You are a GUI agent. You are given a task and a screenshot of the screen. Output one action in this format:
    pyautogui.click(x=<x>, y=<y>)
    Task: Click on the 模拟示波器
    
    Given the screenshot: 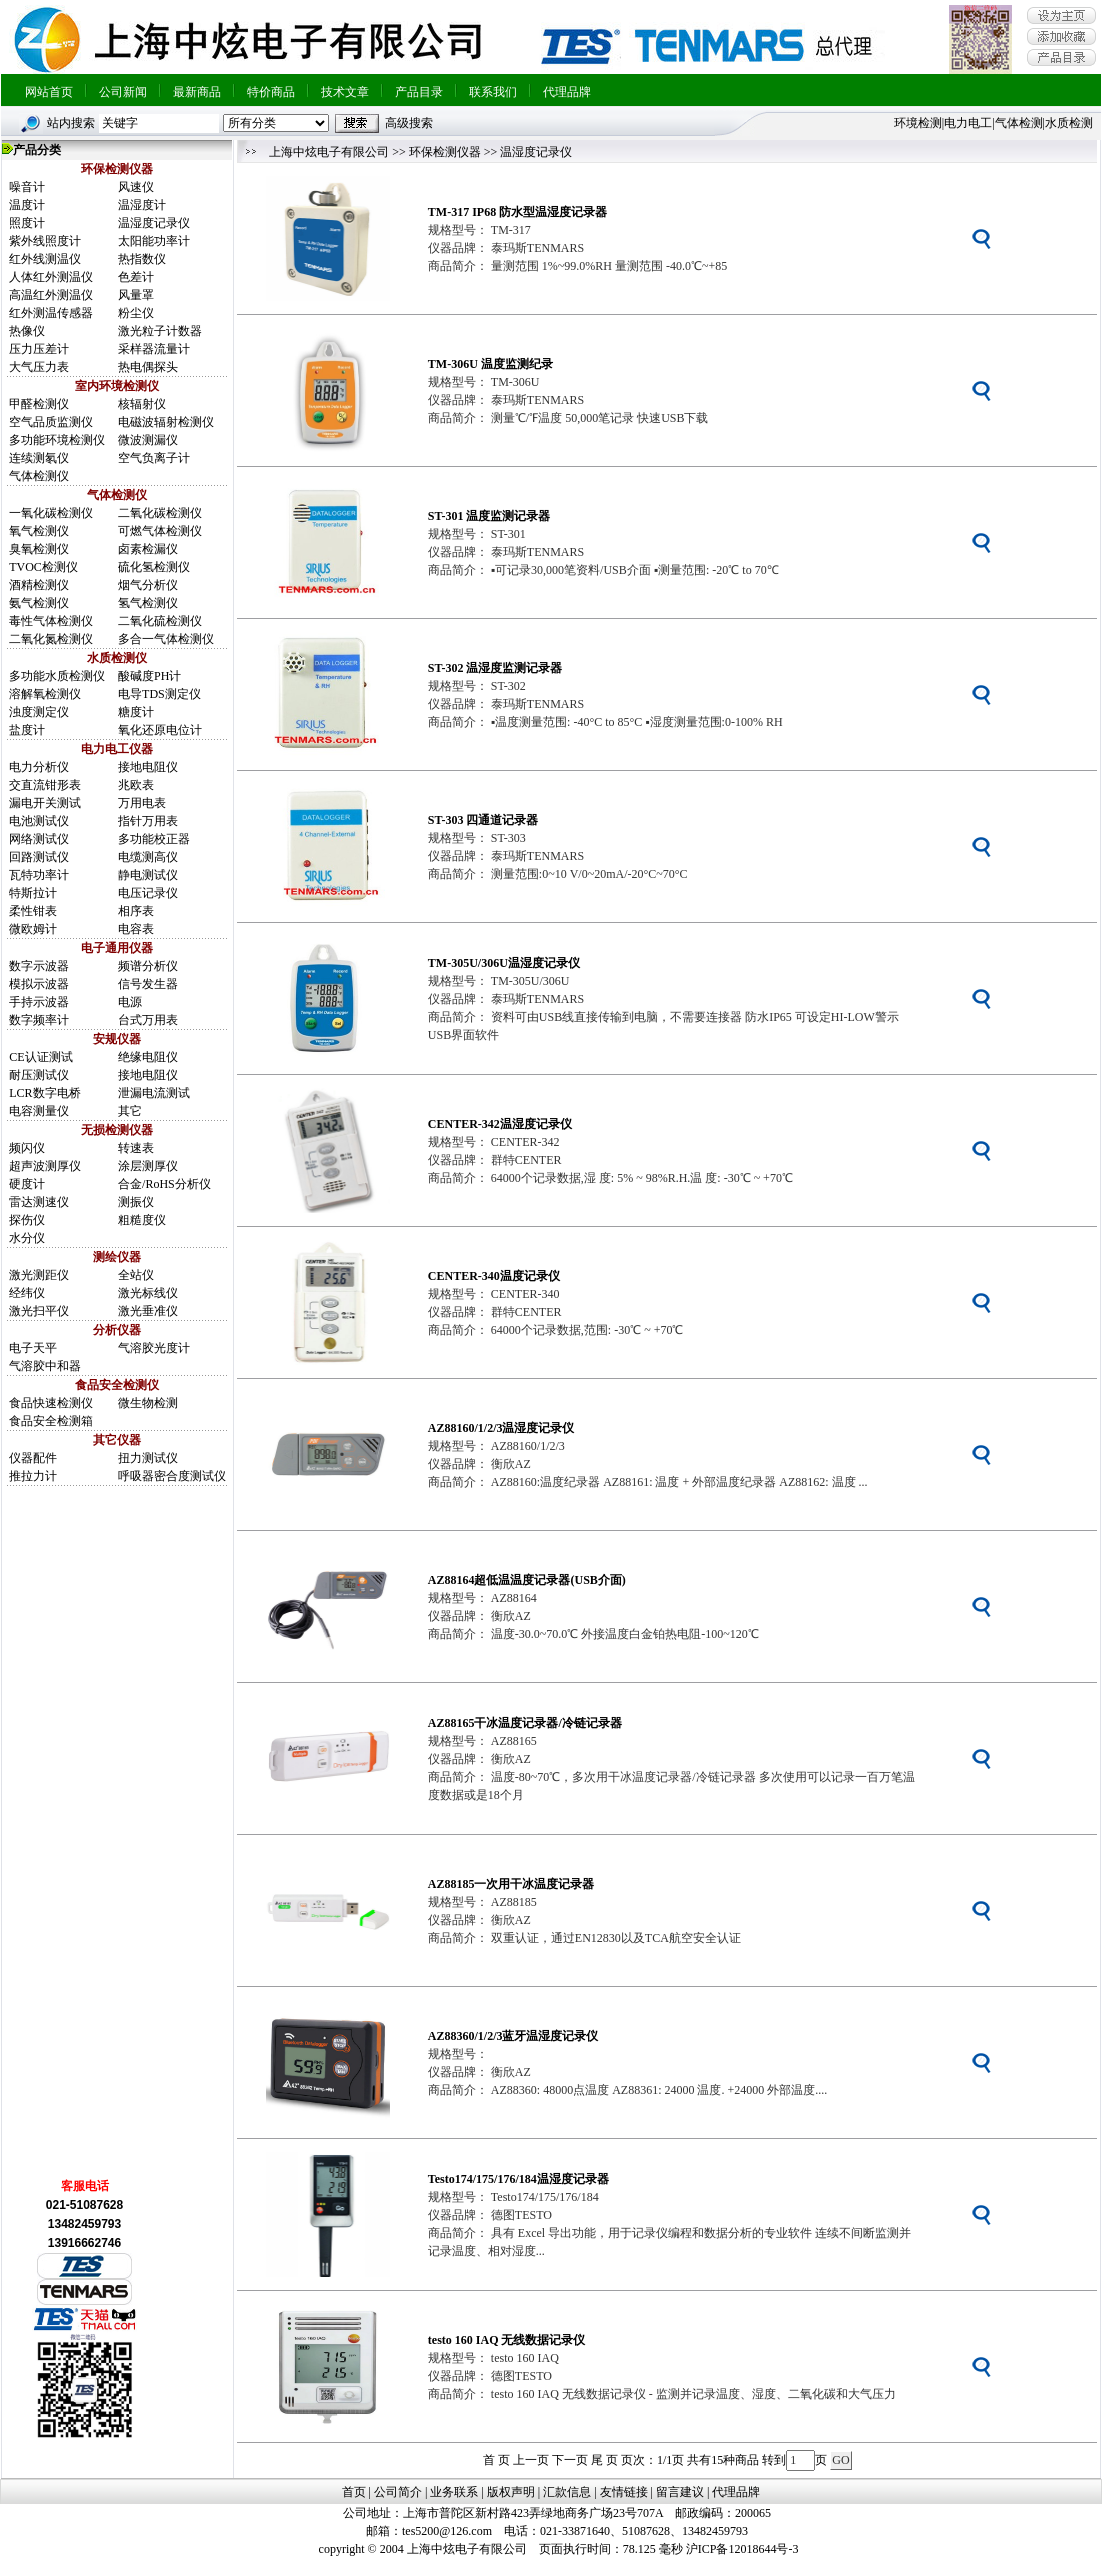 What is the action you would take?
    pyautogui.click(x=39, y=984)
    